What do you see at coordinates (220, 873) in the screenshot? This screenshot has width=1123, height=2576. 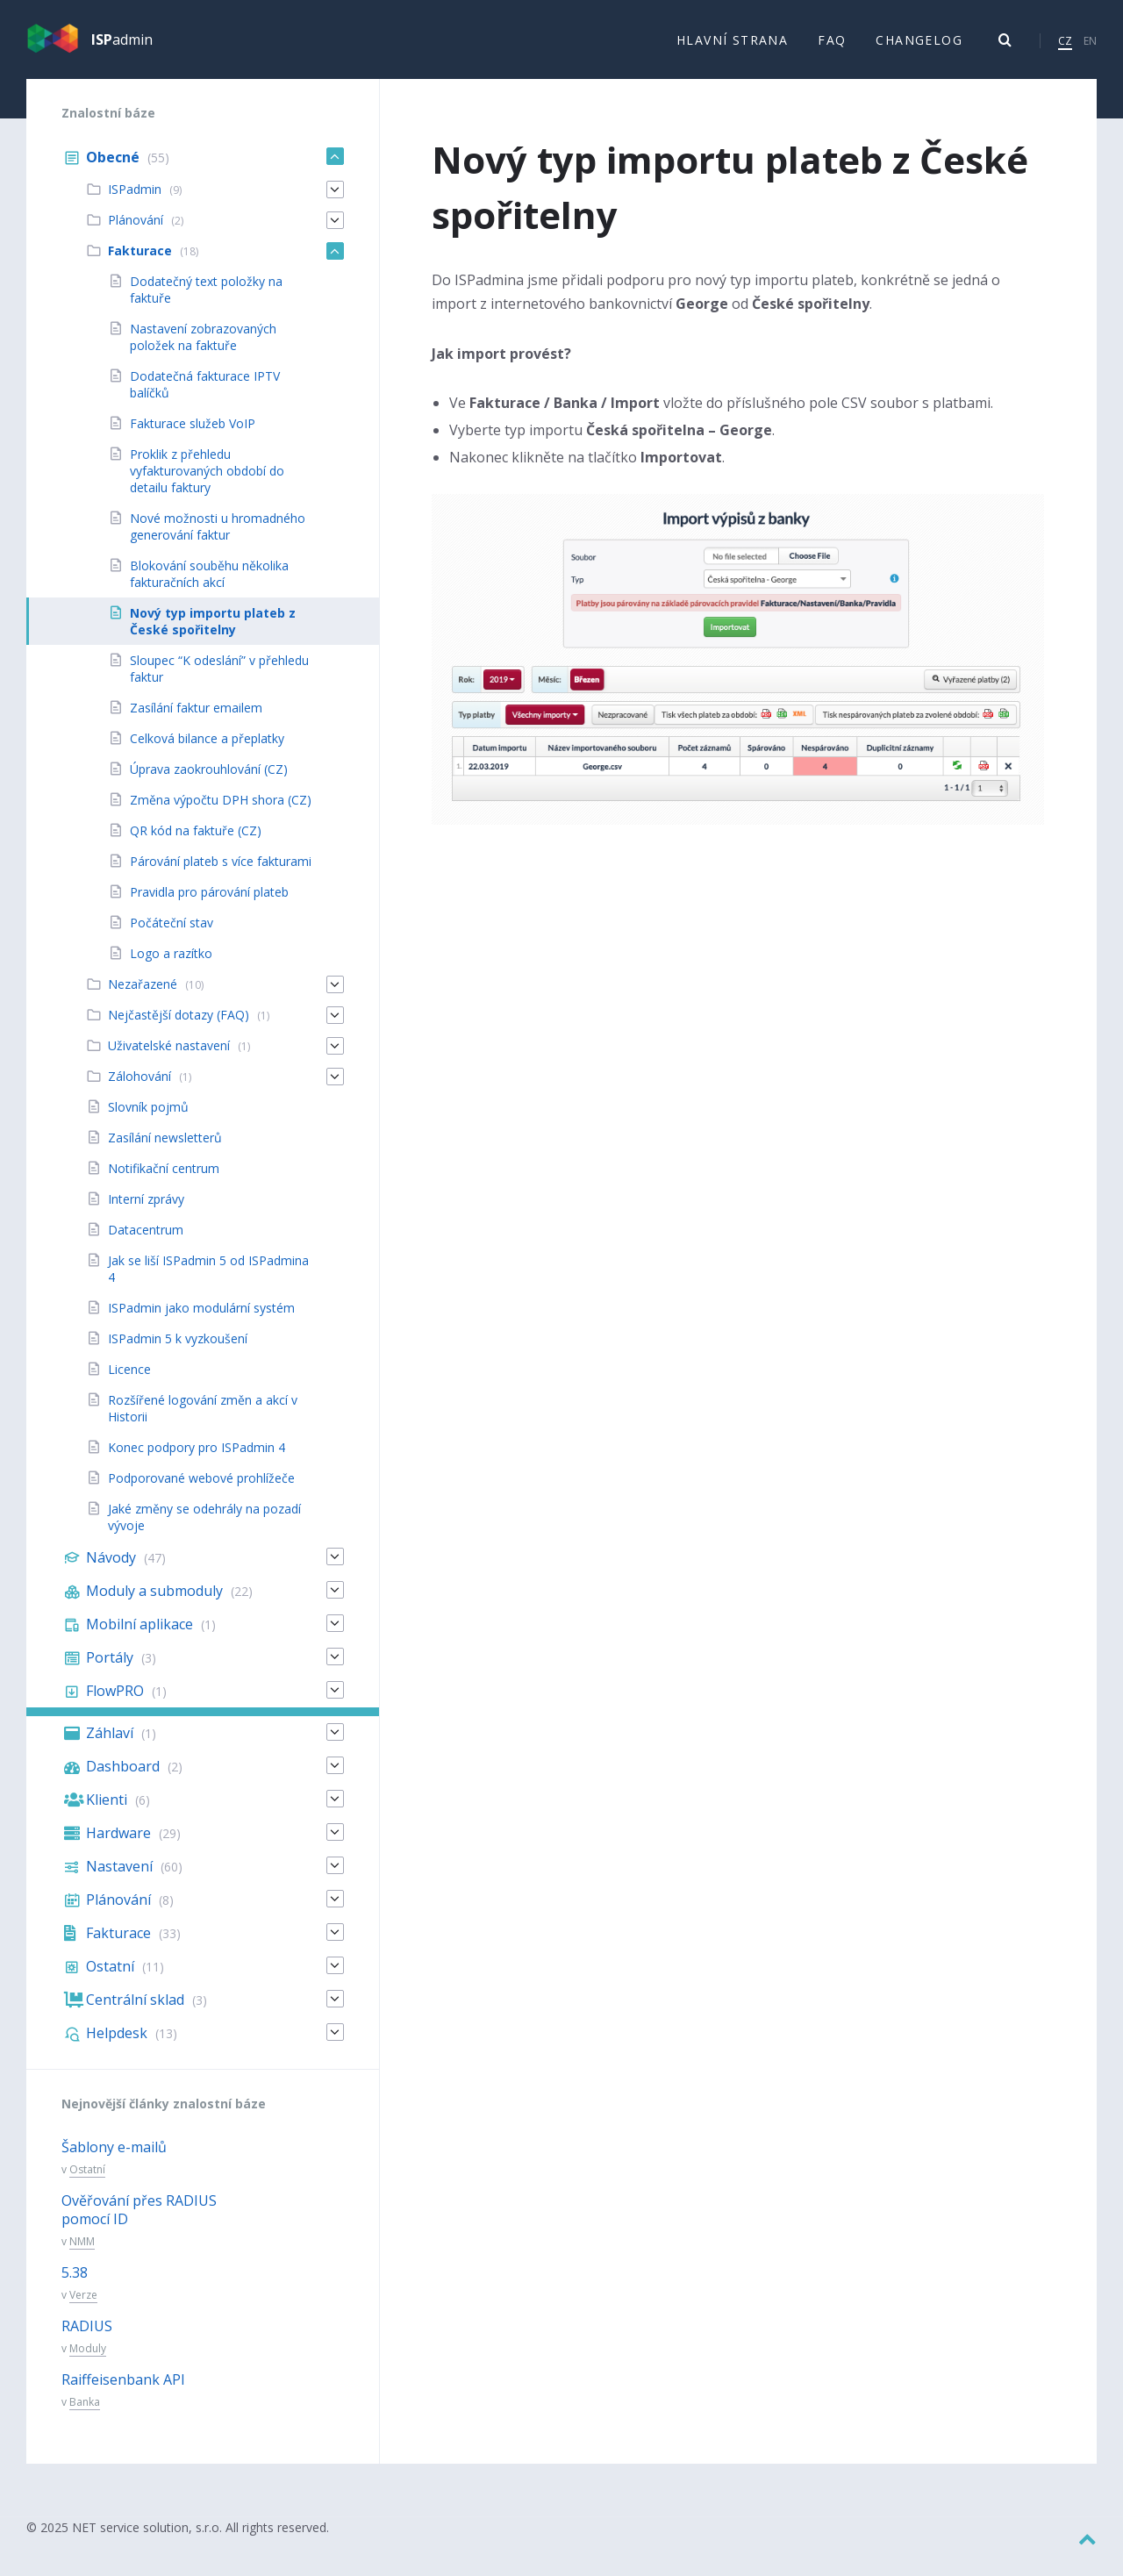 I see `Párování plateb s více fakturami [menuitem]` at bounding box center [220, 873].